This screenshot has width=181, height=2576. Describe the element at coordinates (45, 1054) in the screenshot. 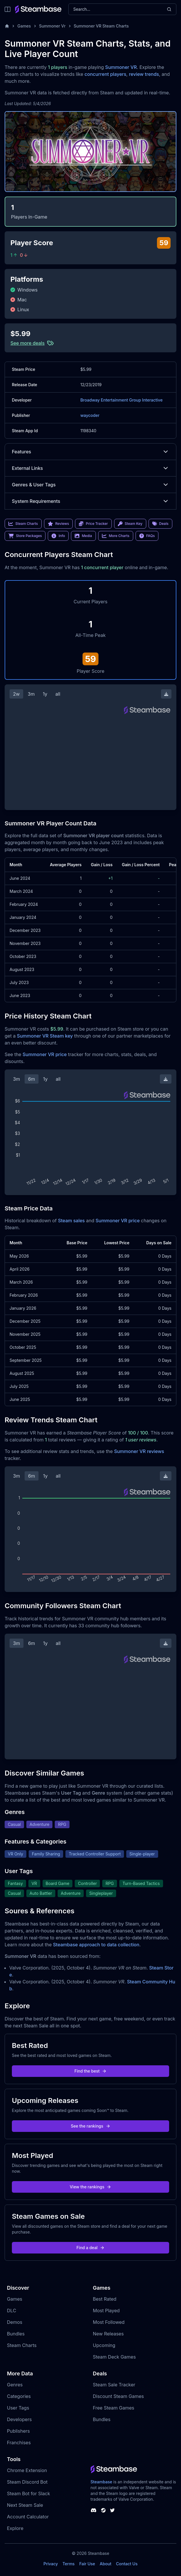

I see `Summoner VR price` at that location.